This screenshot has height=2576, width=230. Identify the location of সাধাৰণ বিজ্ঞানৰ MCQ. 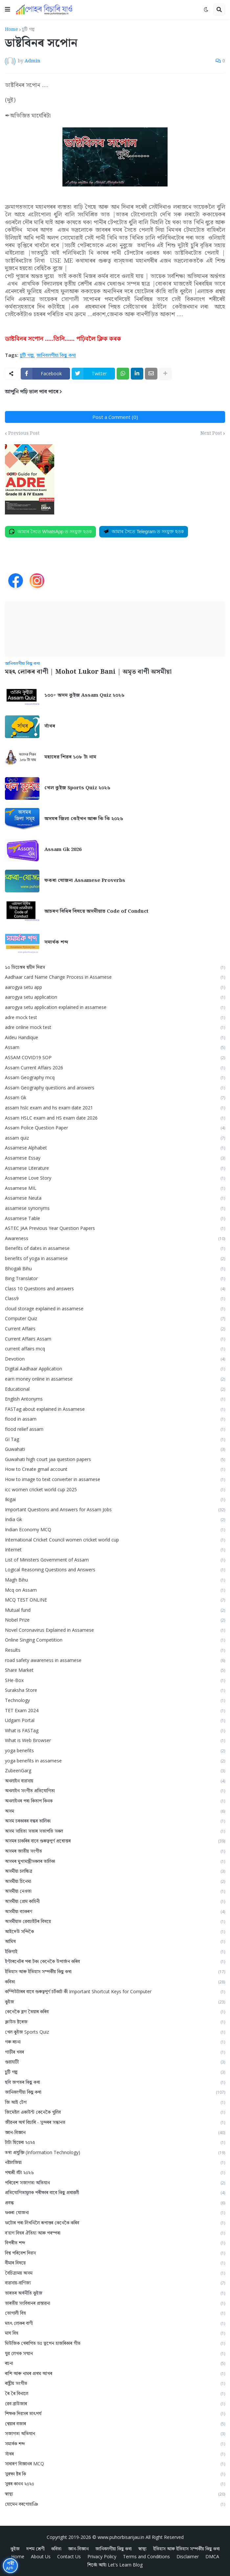
(115, 2463).